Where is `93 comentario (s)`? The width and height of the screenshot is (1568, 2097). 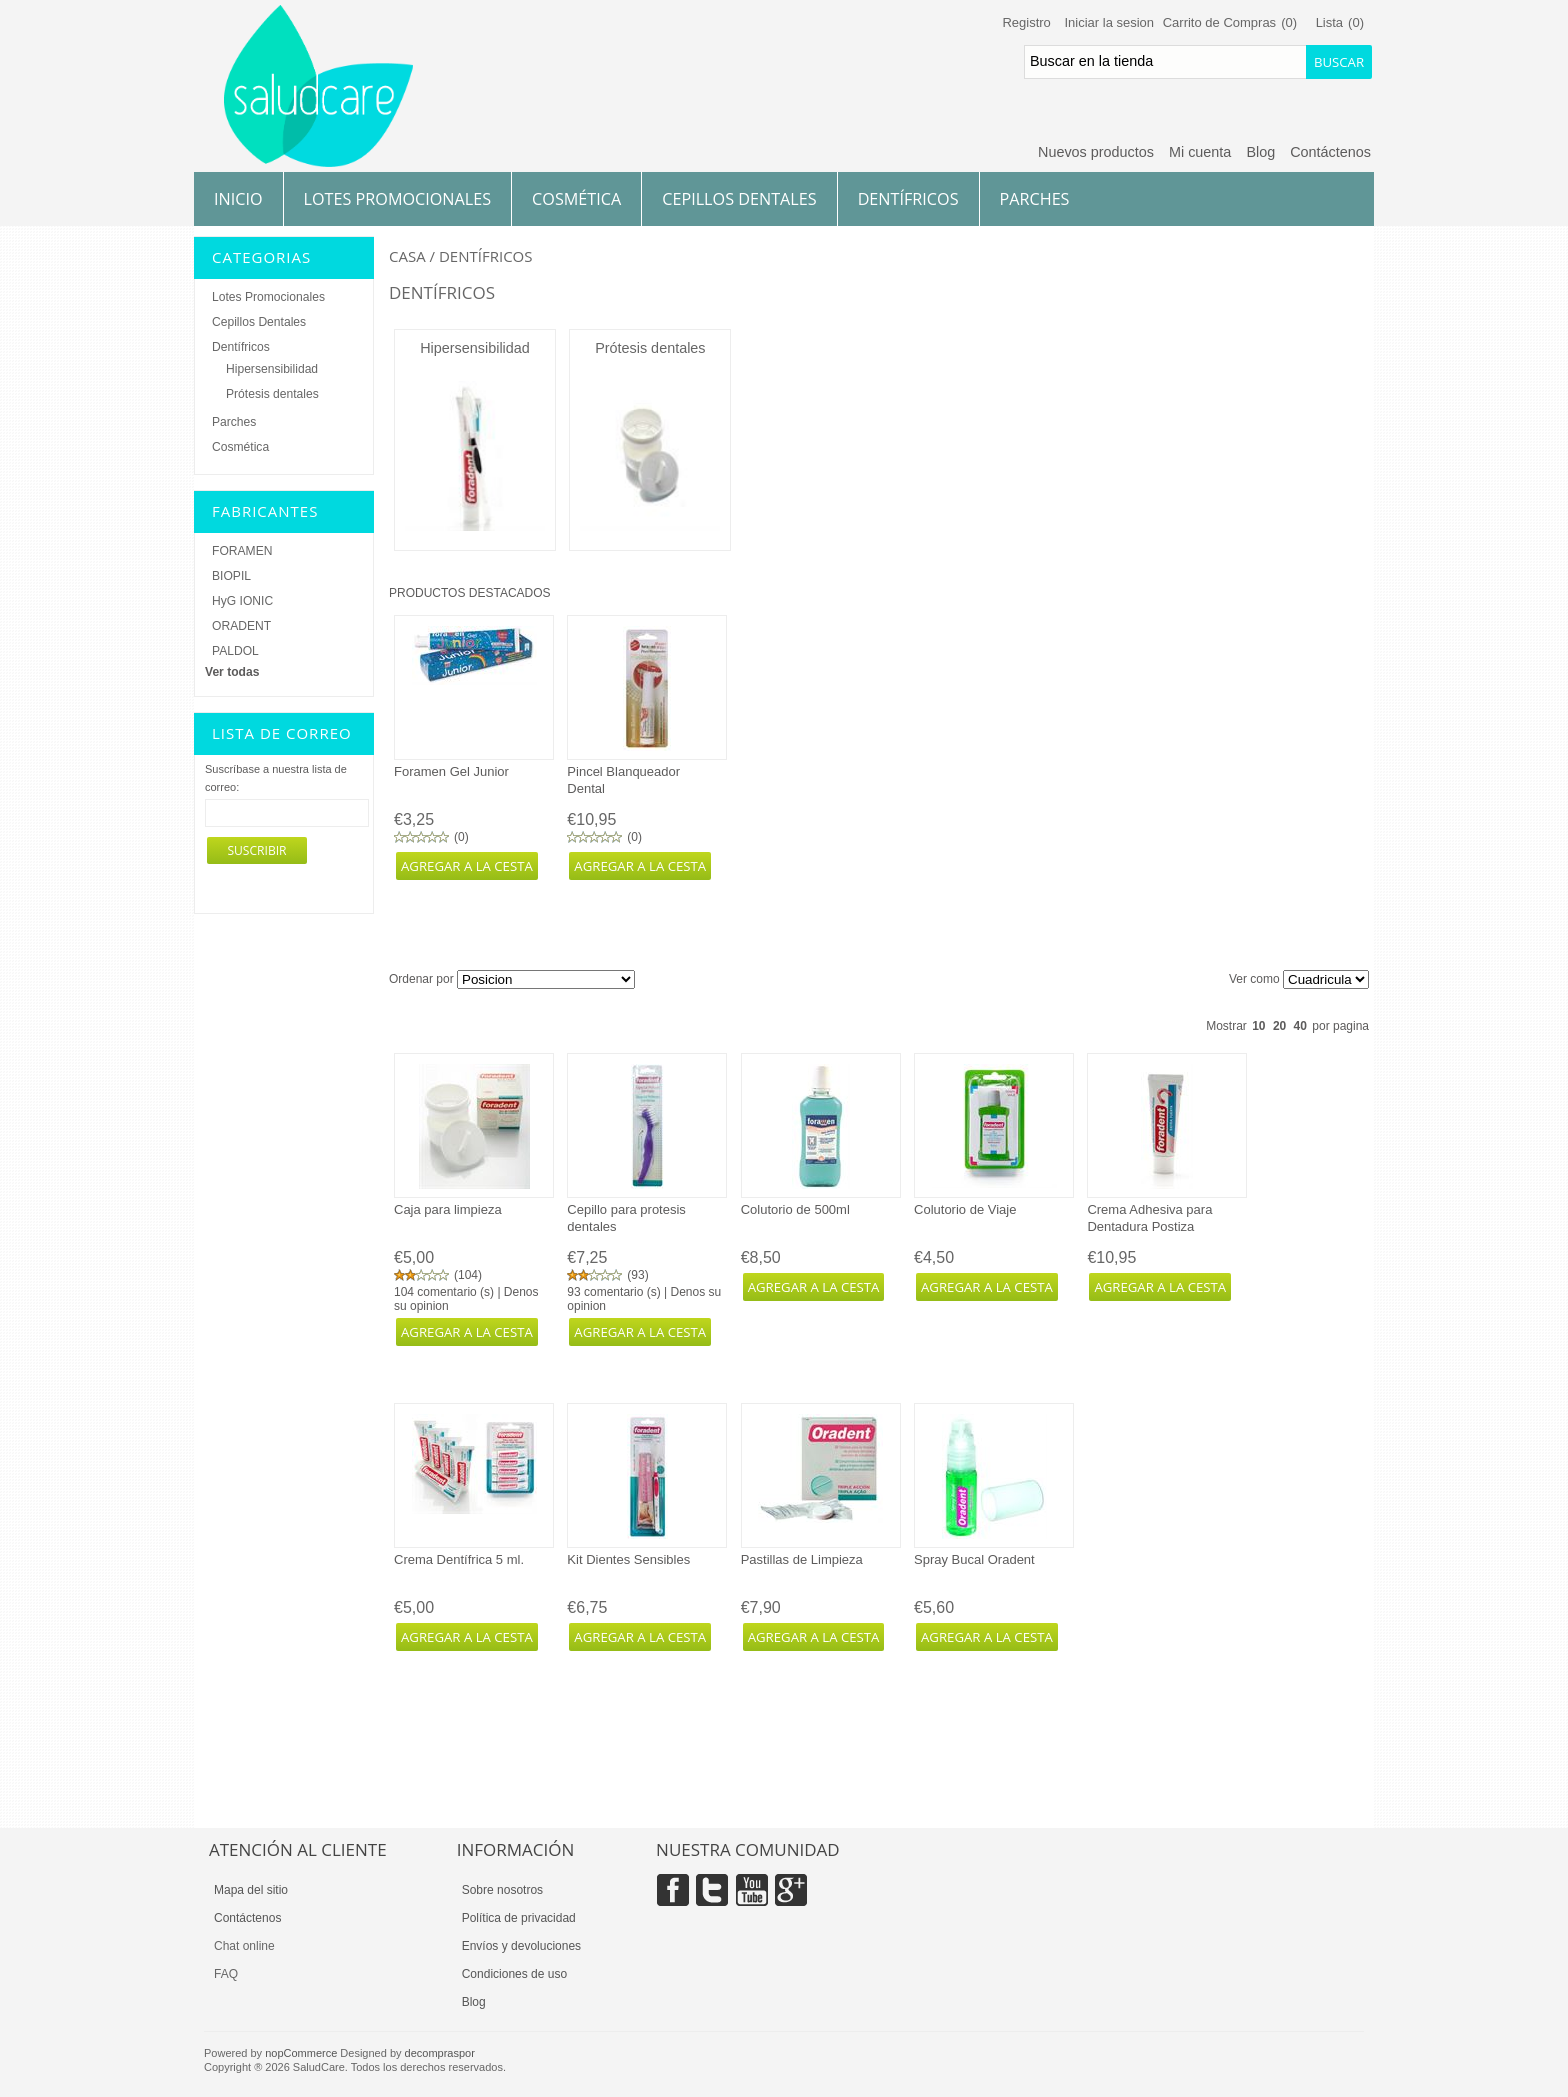
93 comentario (s) is located at coordinates (613, 1292).